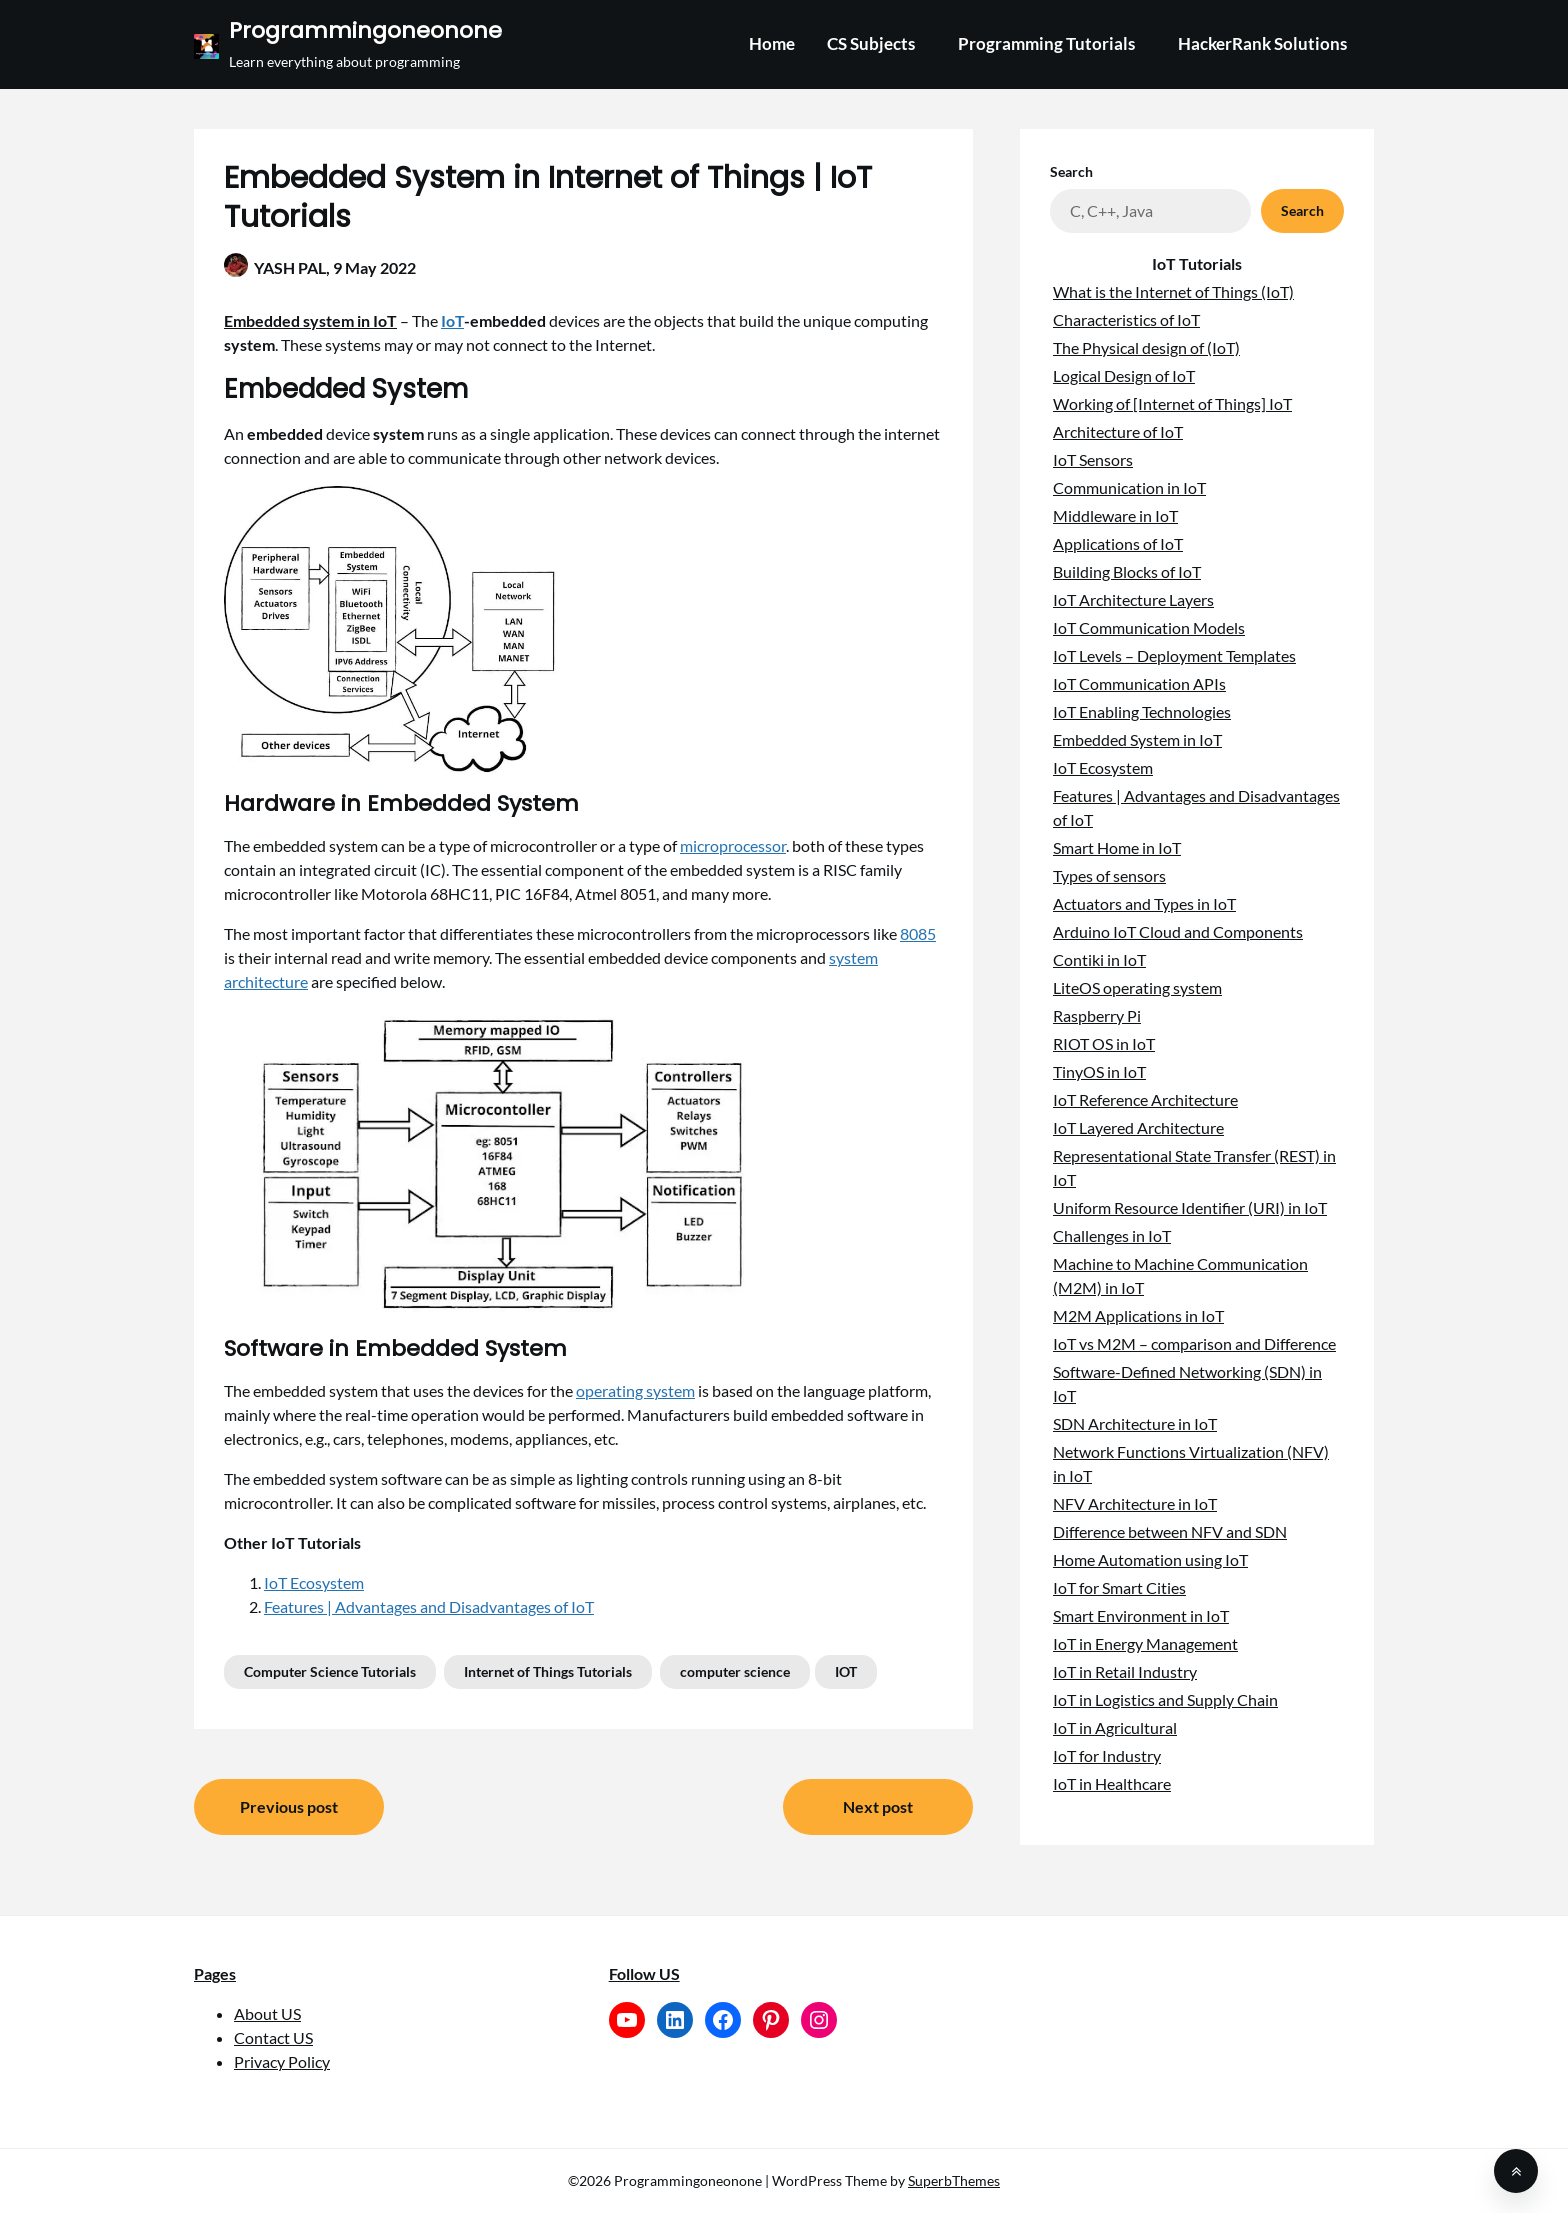 The width and height of the screenshot is (1568, 2213). Describe the element at coordinates (1099, 1071) in the screenshot. I see `TinyOS in IoT` at that location.